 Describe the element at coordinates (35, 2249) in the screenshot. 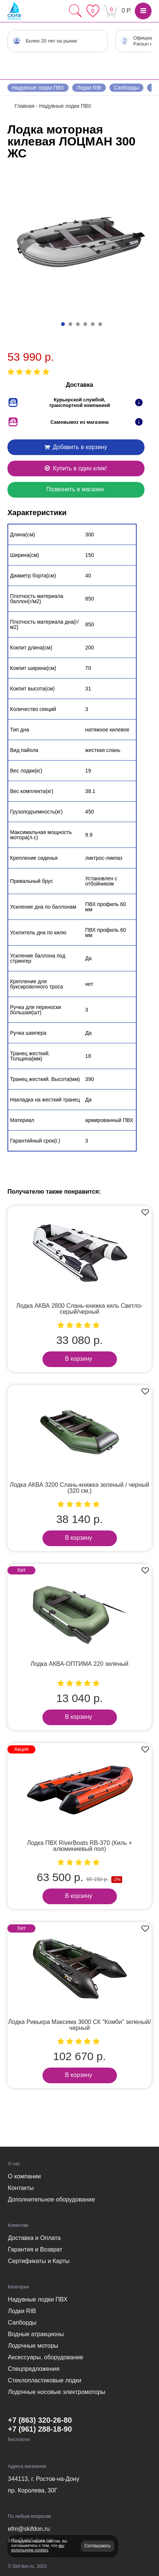

I see `Гарантия и Возврат` at that location.